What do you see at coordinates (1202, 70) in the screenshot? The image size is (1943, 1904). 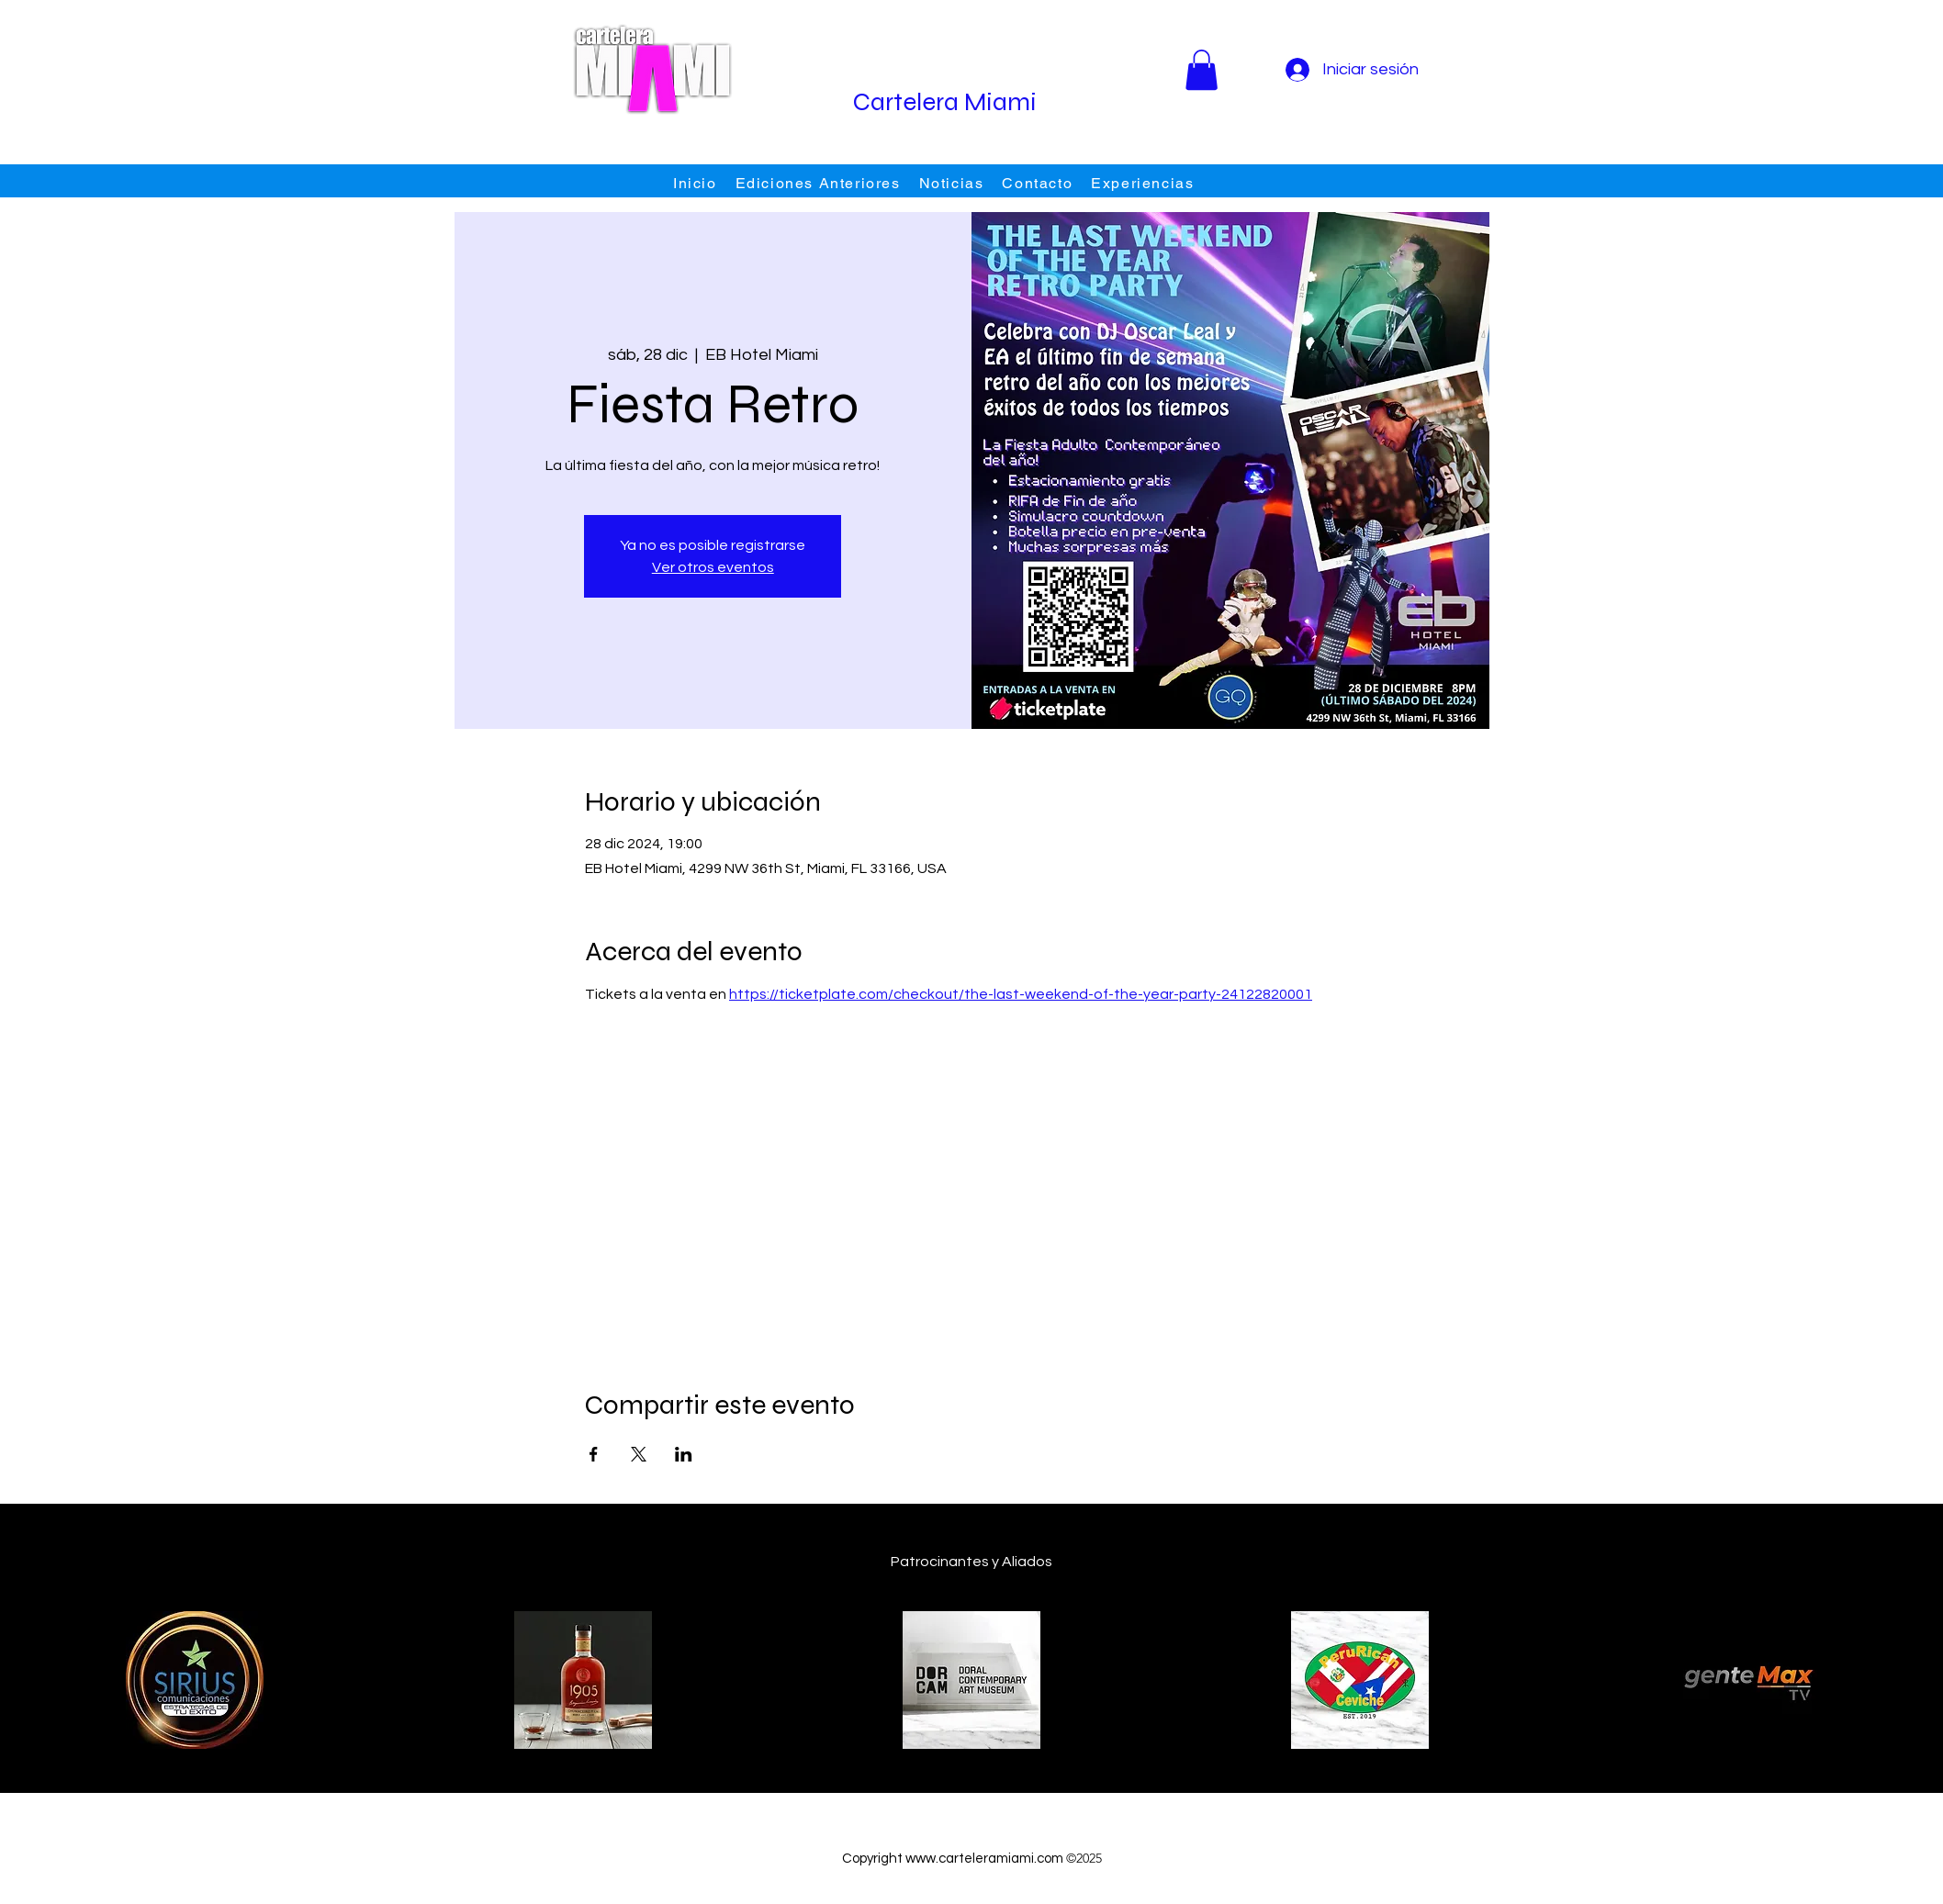 I see `[button]` at bounding box center [1202, 70].